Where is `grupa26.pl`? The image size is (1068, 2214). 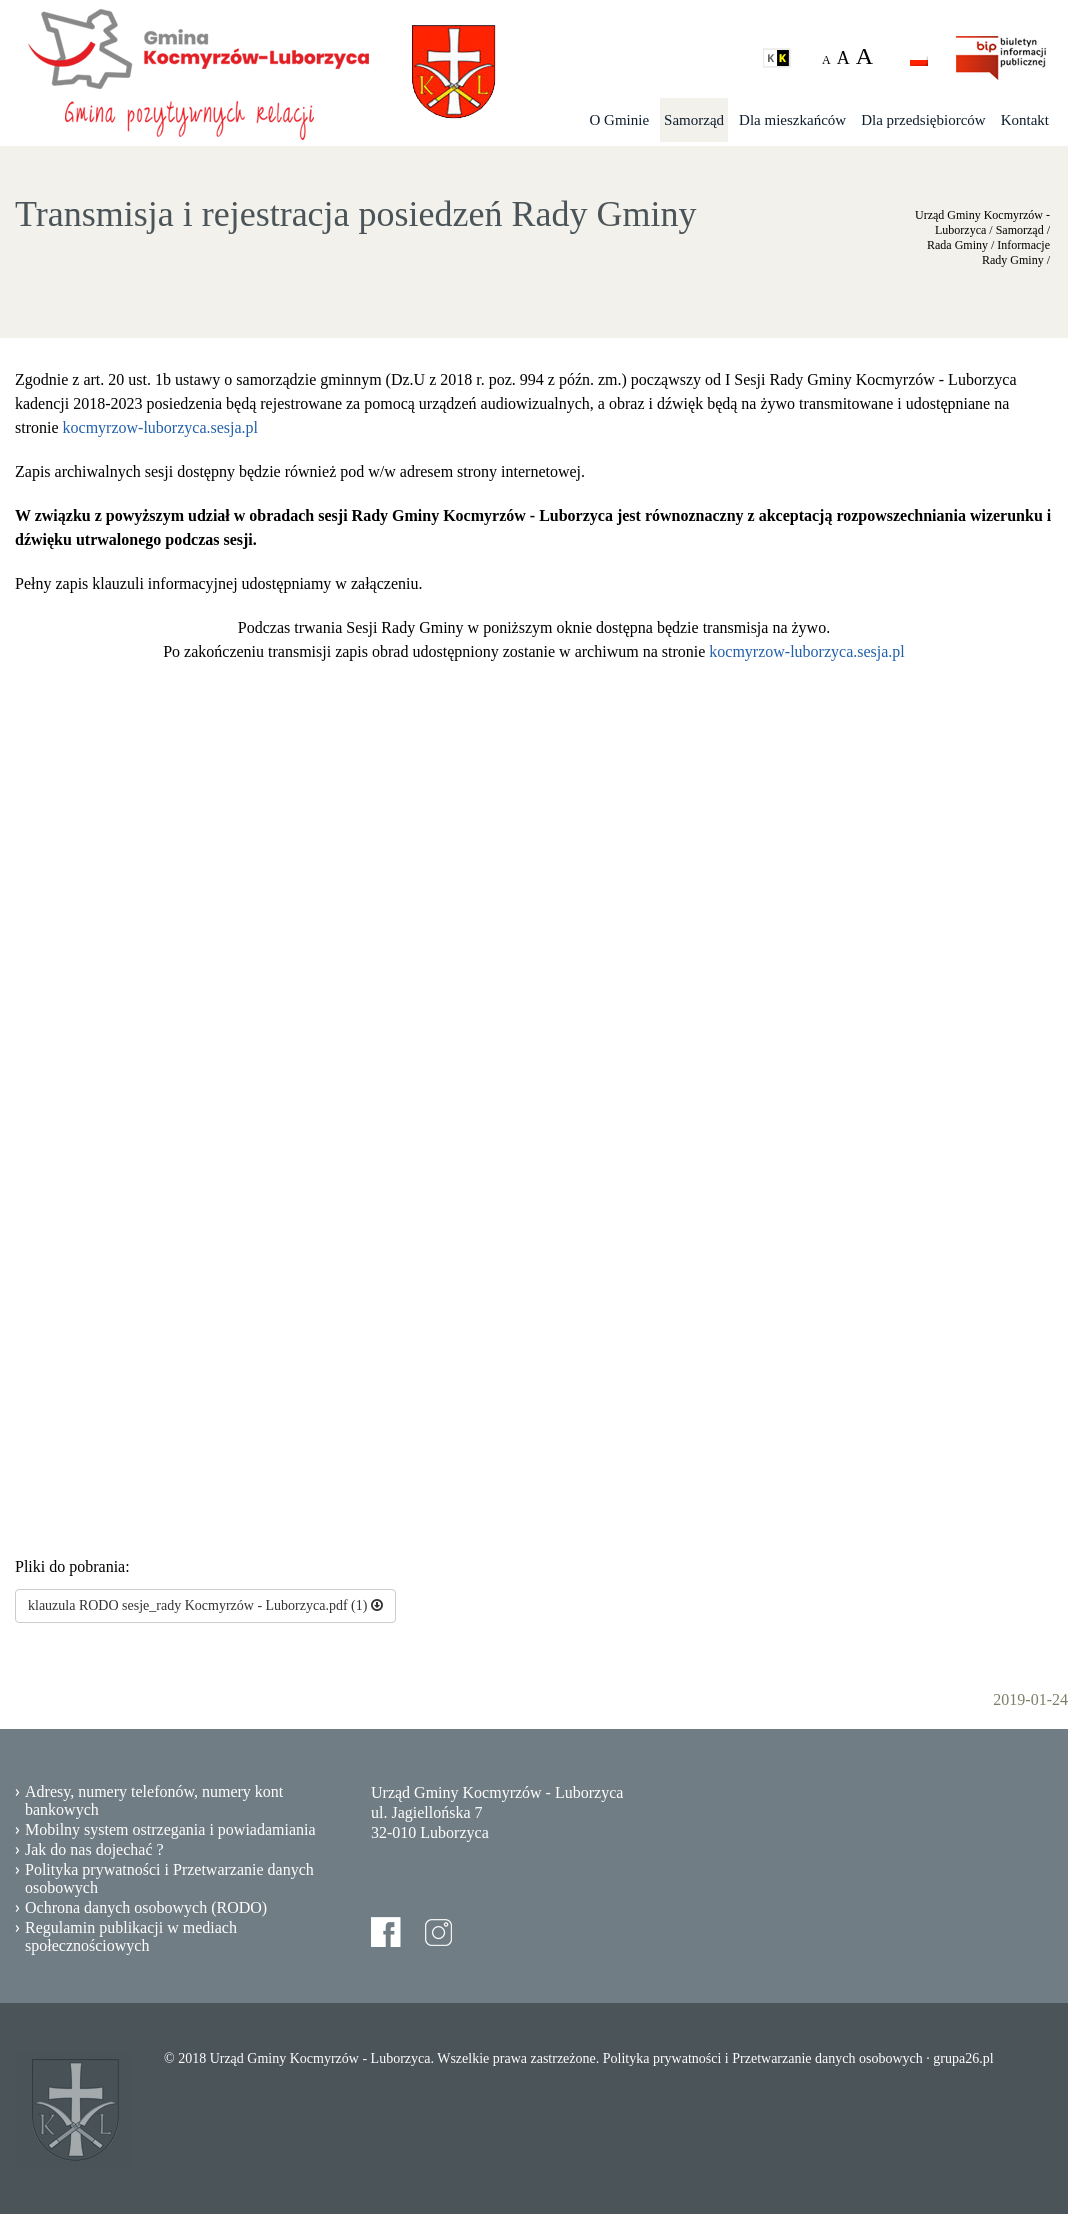 grupa26.pl is located at coordinates (963, 2058).